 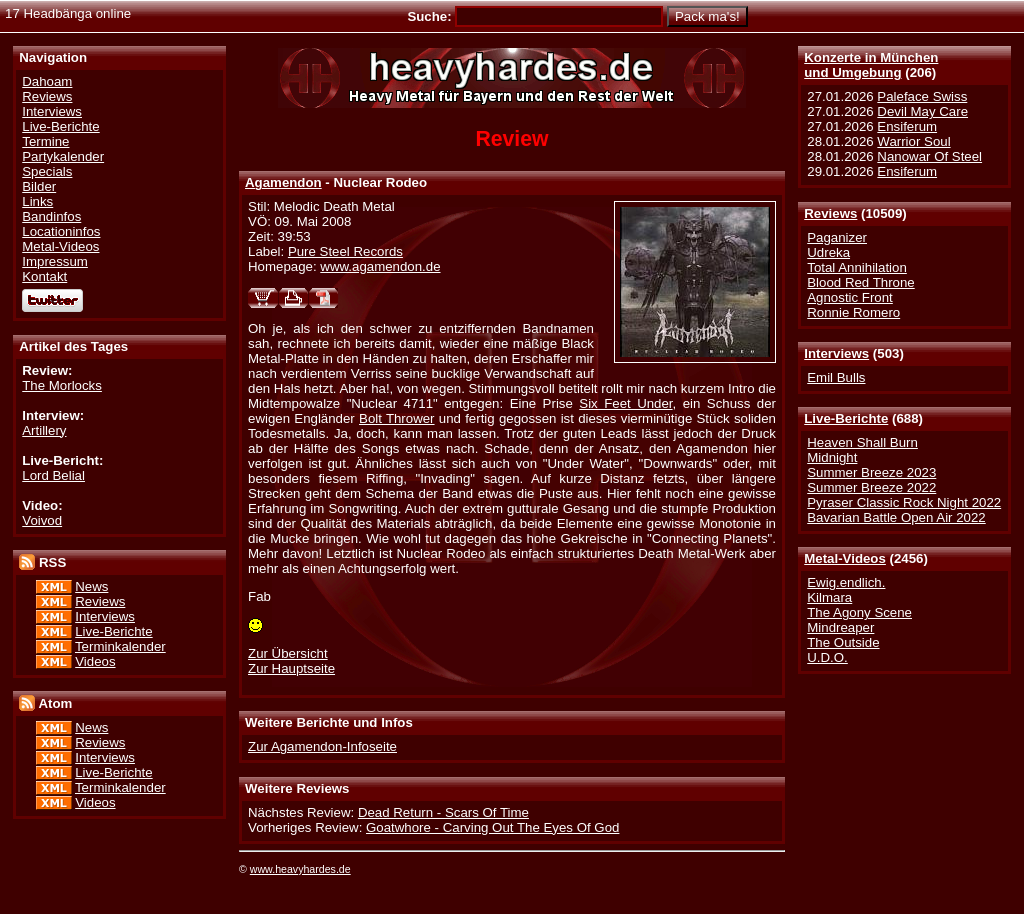 What do you see at coordinates (827, 657) in the screenshot?
I see `U.D.O.` at bounding box center [827, 657].